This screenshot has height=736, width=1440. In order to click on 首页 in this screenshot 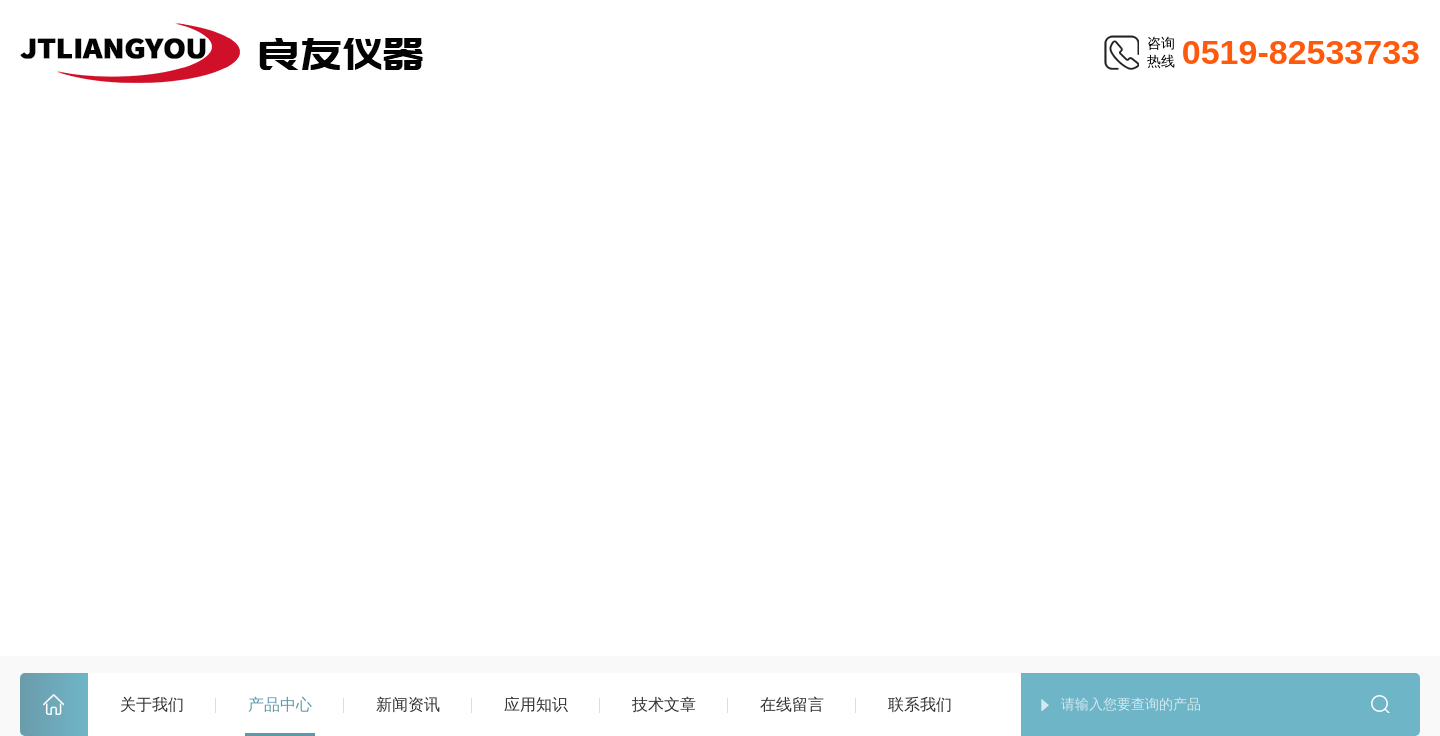, I will do `click(54, 705)`.